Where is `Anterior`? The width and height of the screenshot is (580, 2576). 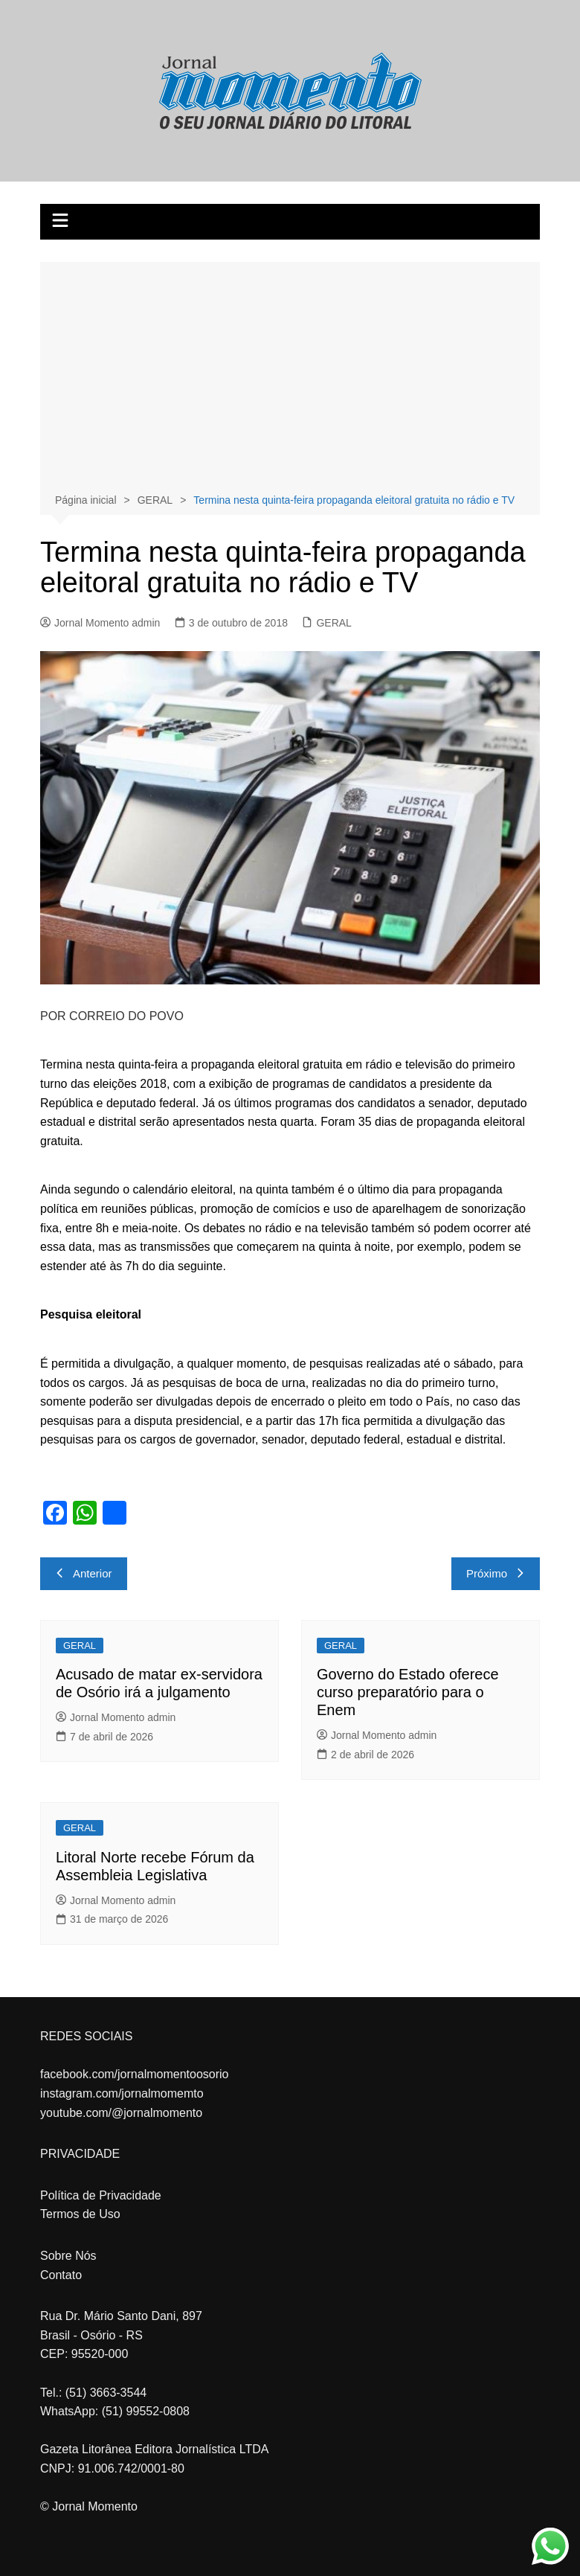 Anterior is located at coordinates (83, 1573).